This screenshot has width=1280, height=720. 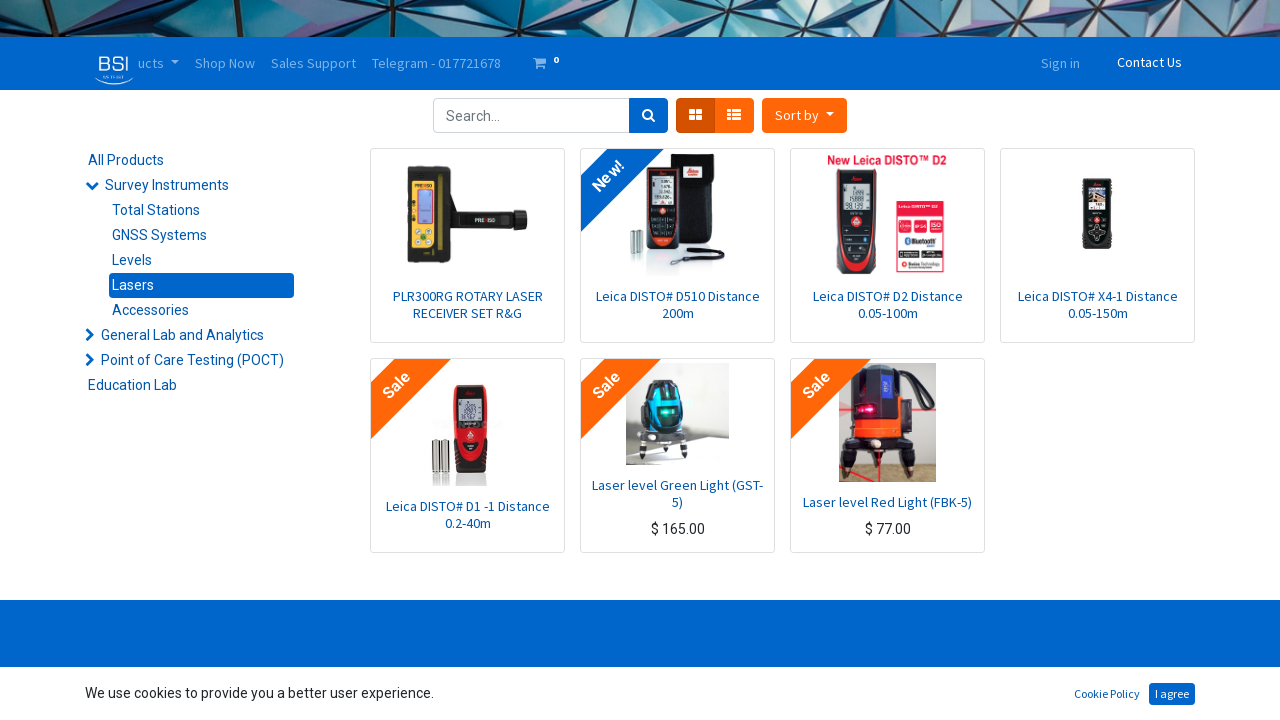 I want to click on Total Stations, so click(x=156, y=210).